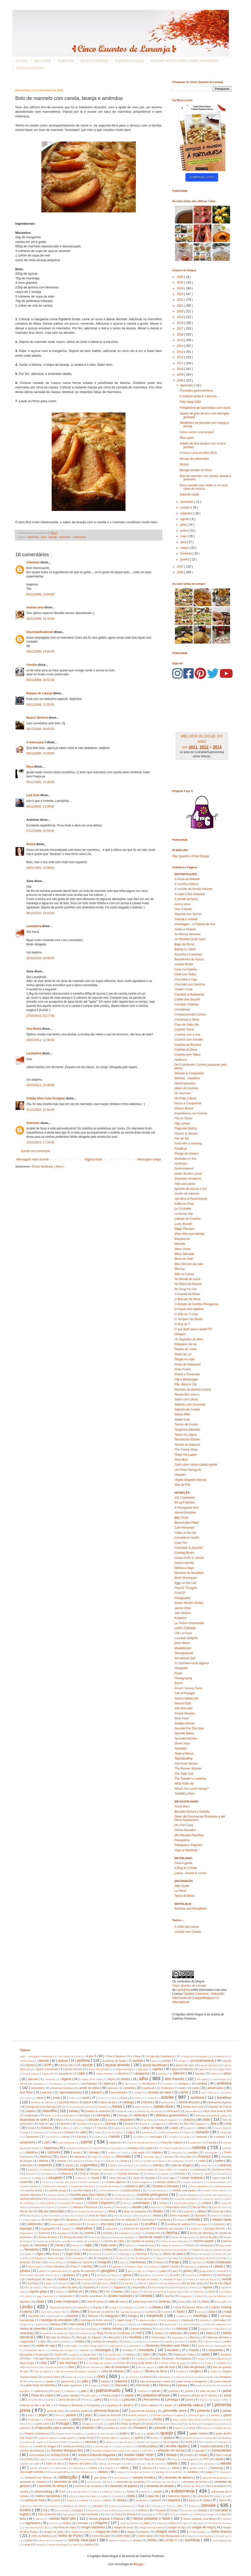 This screenshot has height=2576, width=251. What do you see at coordinates (94, 2385) in the screenshot?
I see `pargo` at bounding box center [94, 2385].